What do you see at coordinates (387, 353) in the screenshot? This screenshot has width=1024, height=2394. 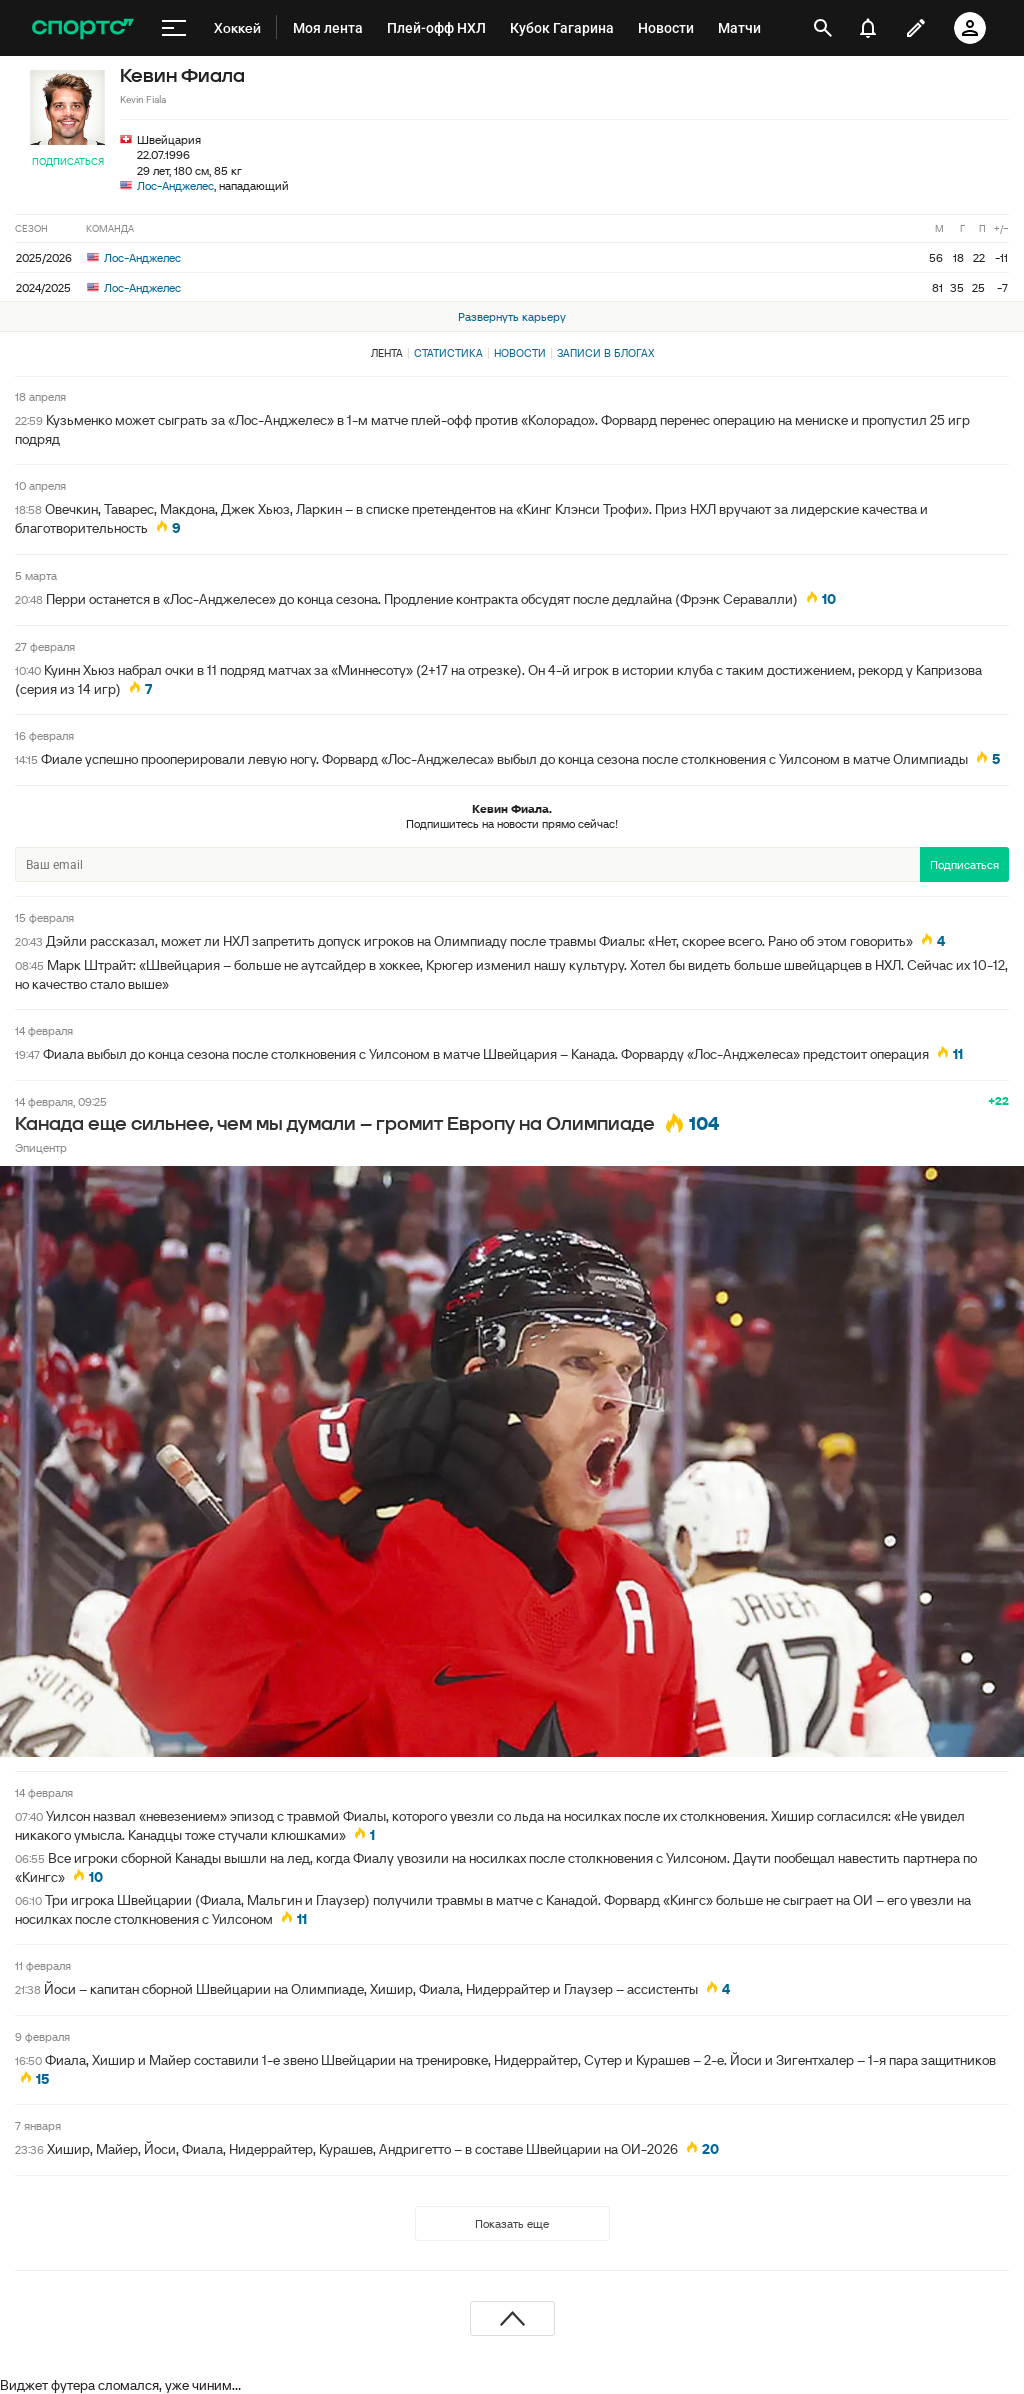 I see `Лента` at bounding box center [387, 353].